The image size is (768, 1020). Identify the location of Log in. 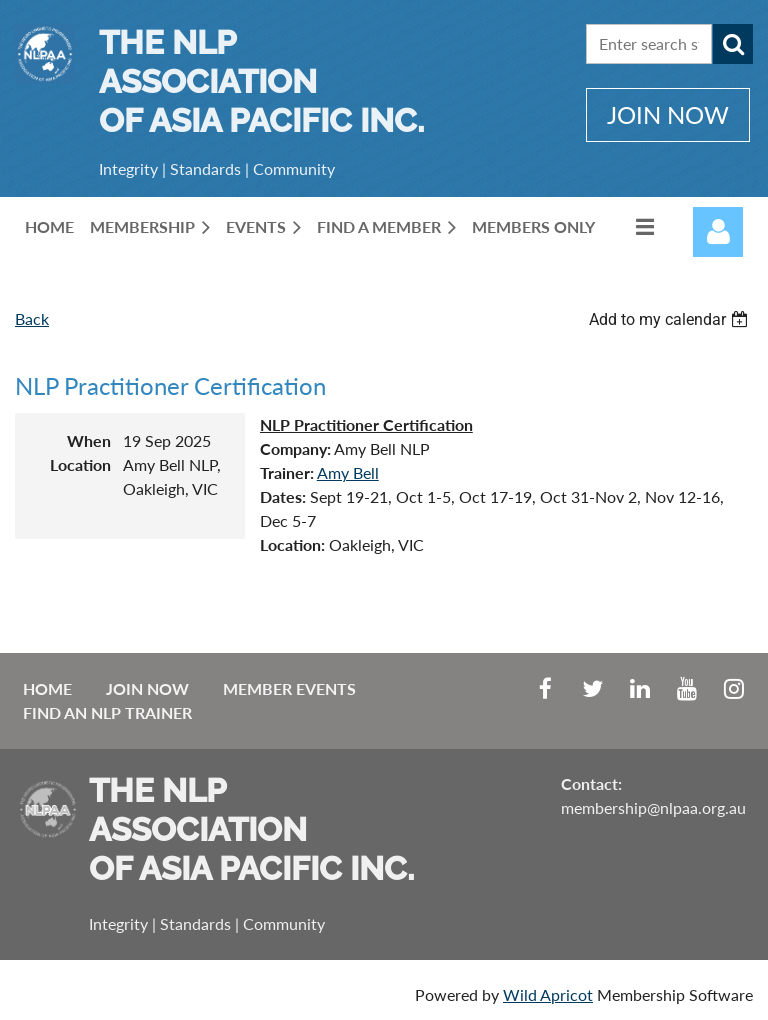
(718, 232).